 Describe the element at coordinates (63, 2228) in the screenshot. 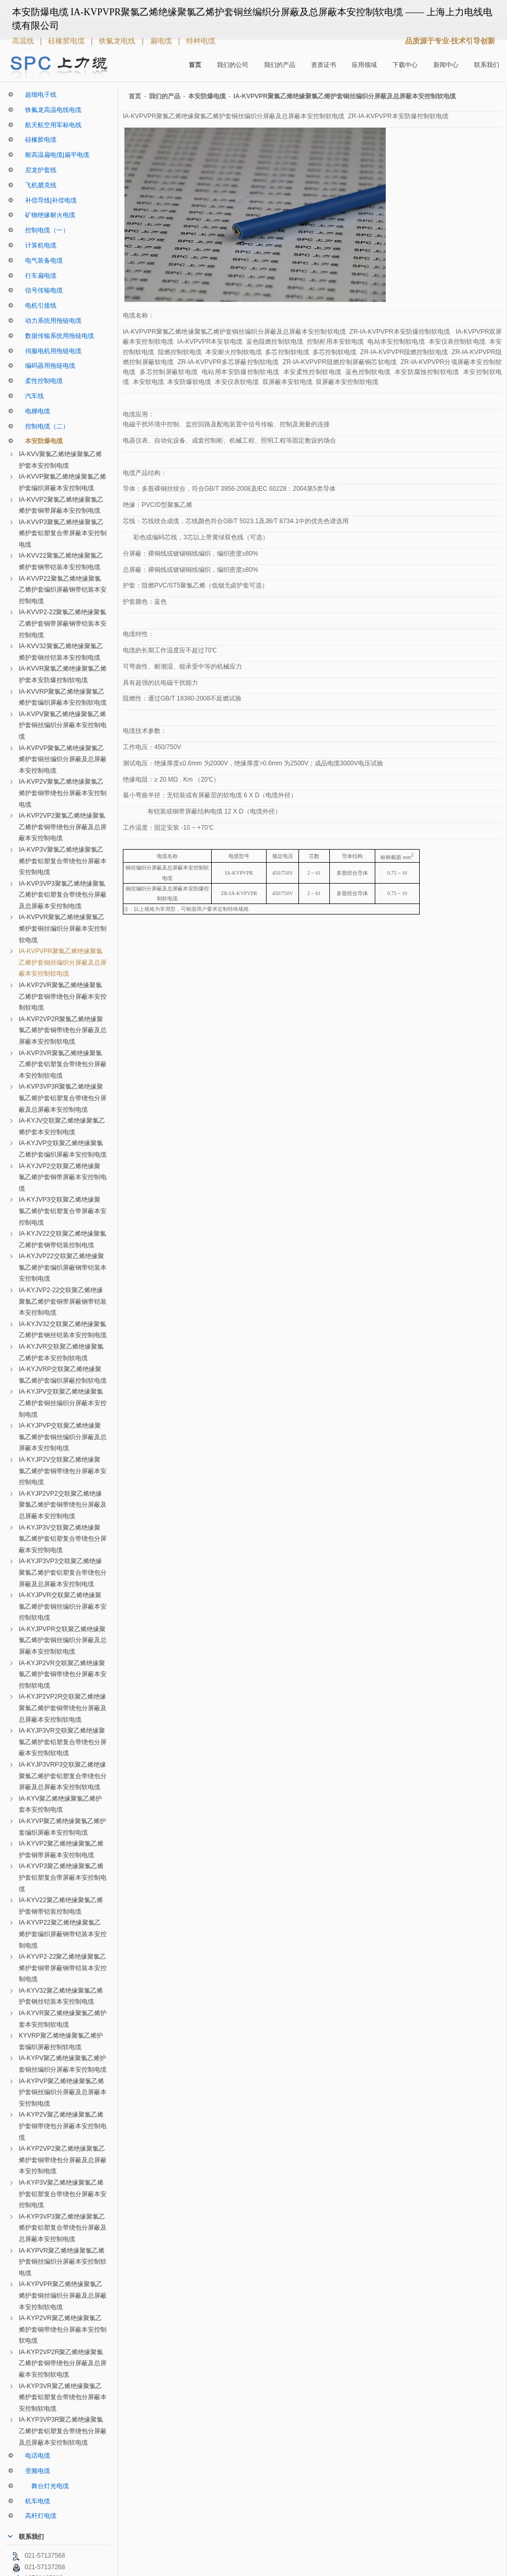

I see `IA-KYP3VP3聚乙烯绝缘聚氯乙烯护套铝塑复合带绕包分屏蔽及总屏蔽本安控制电缆` at that location.